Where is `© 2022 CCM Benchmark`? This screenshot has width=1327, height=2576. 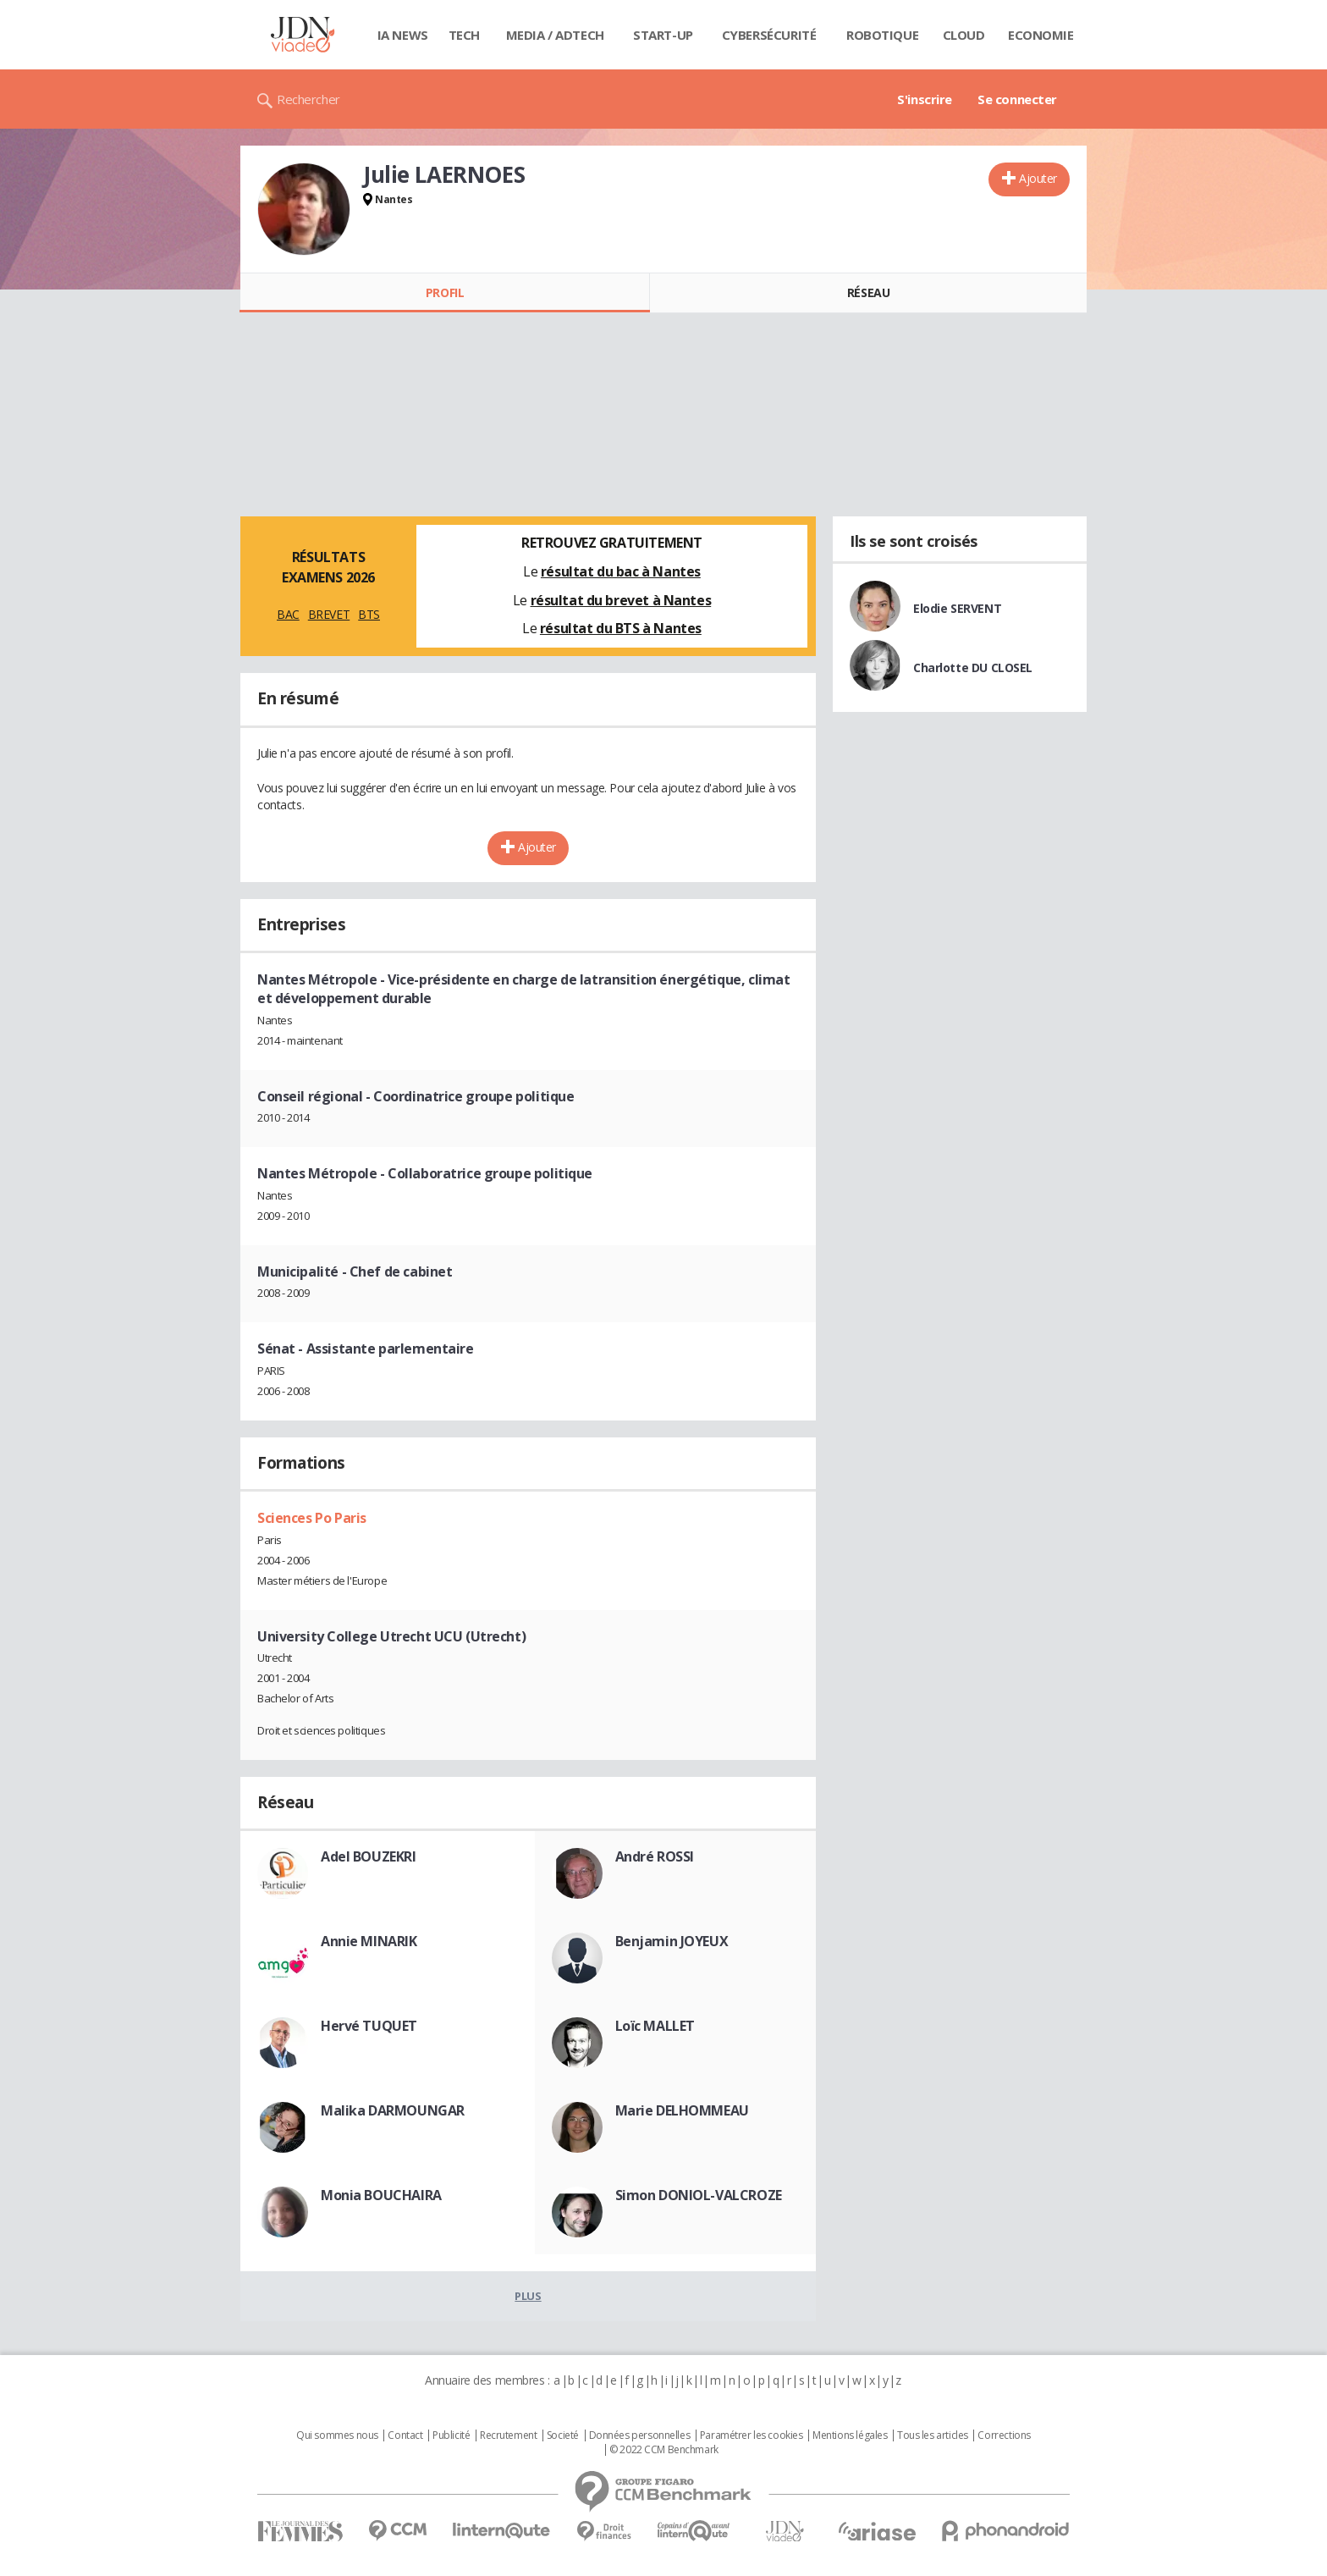 © 2022 CCM Benchmark is located at coordinates (664, 2450).